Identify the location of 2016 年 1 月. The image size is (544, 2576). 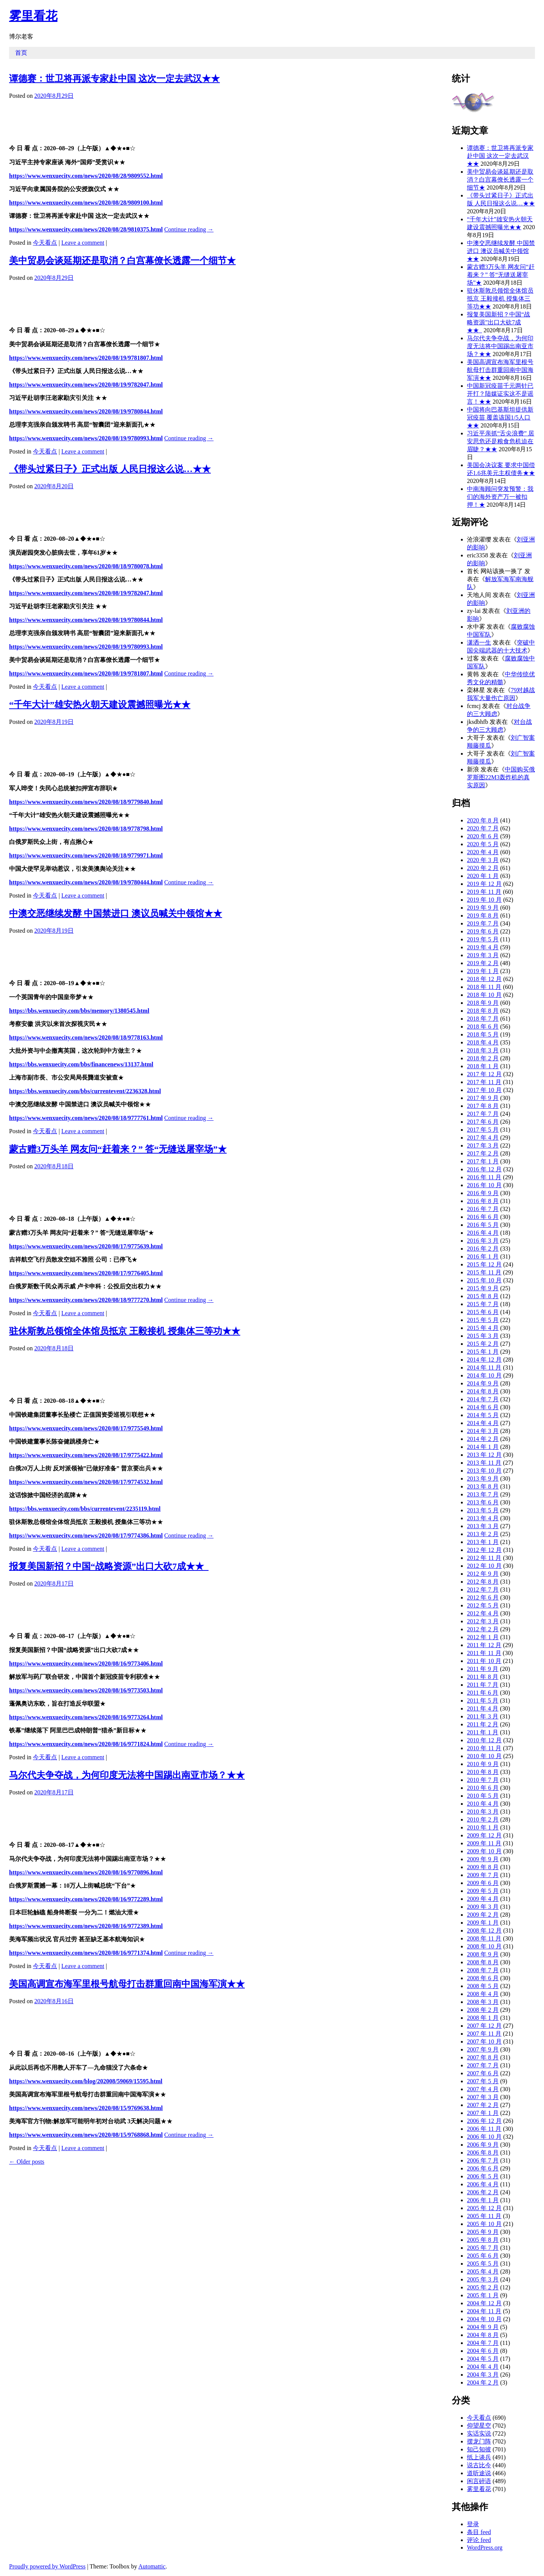
(483, 1256).